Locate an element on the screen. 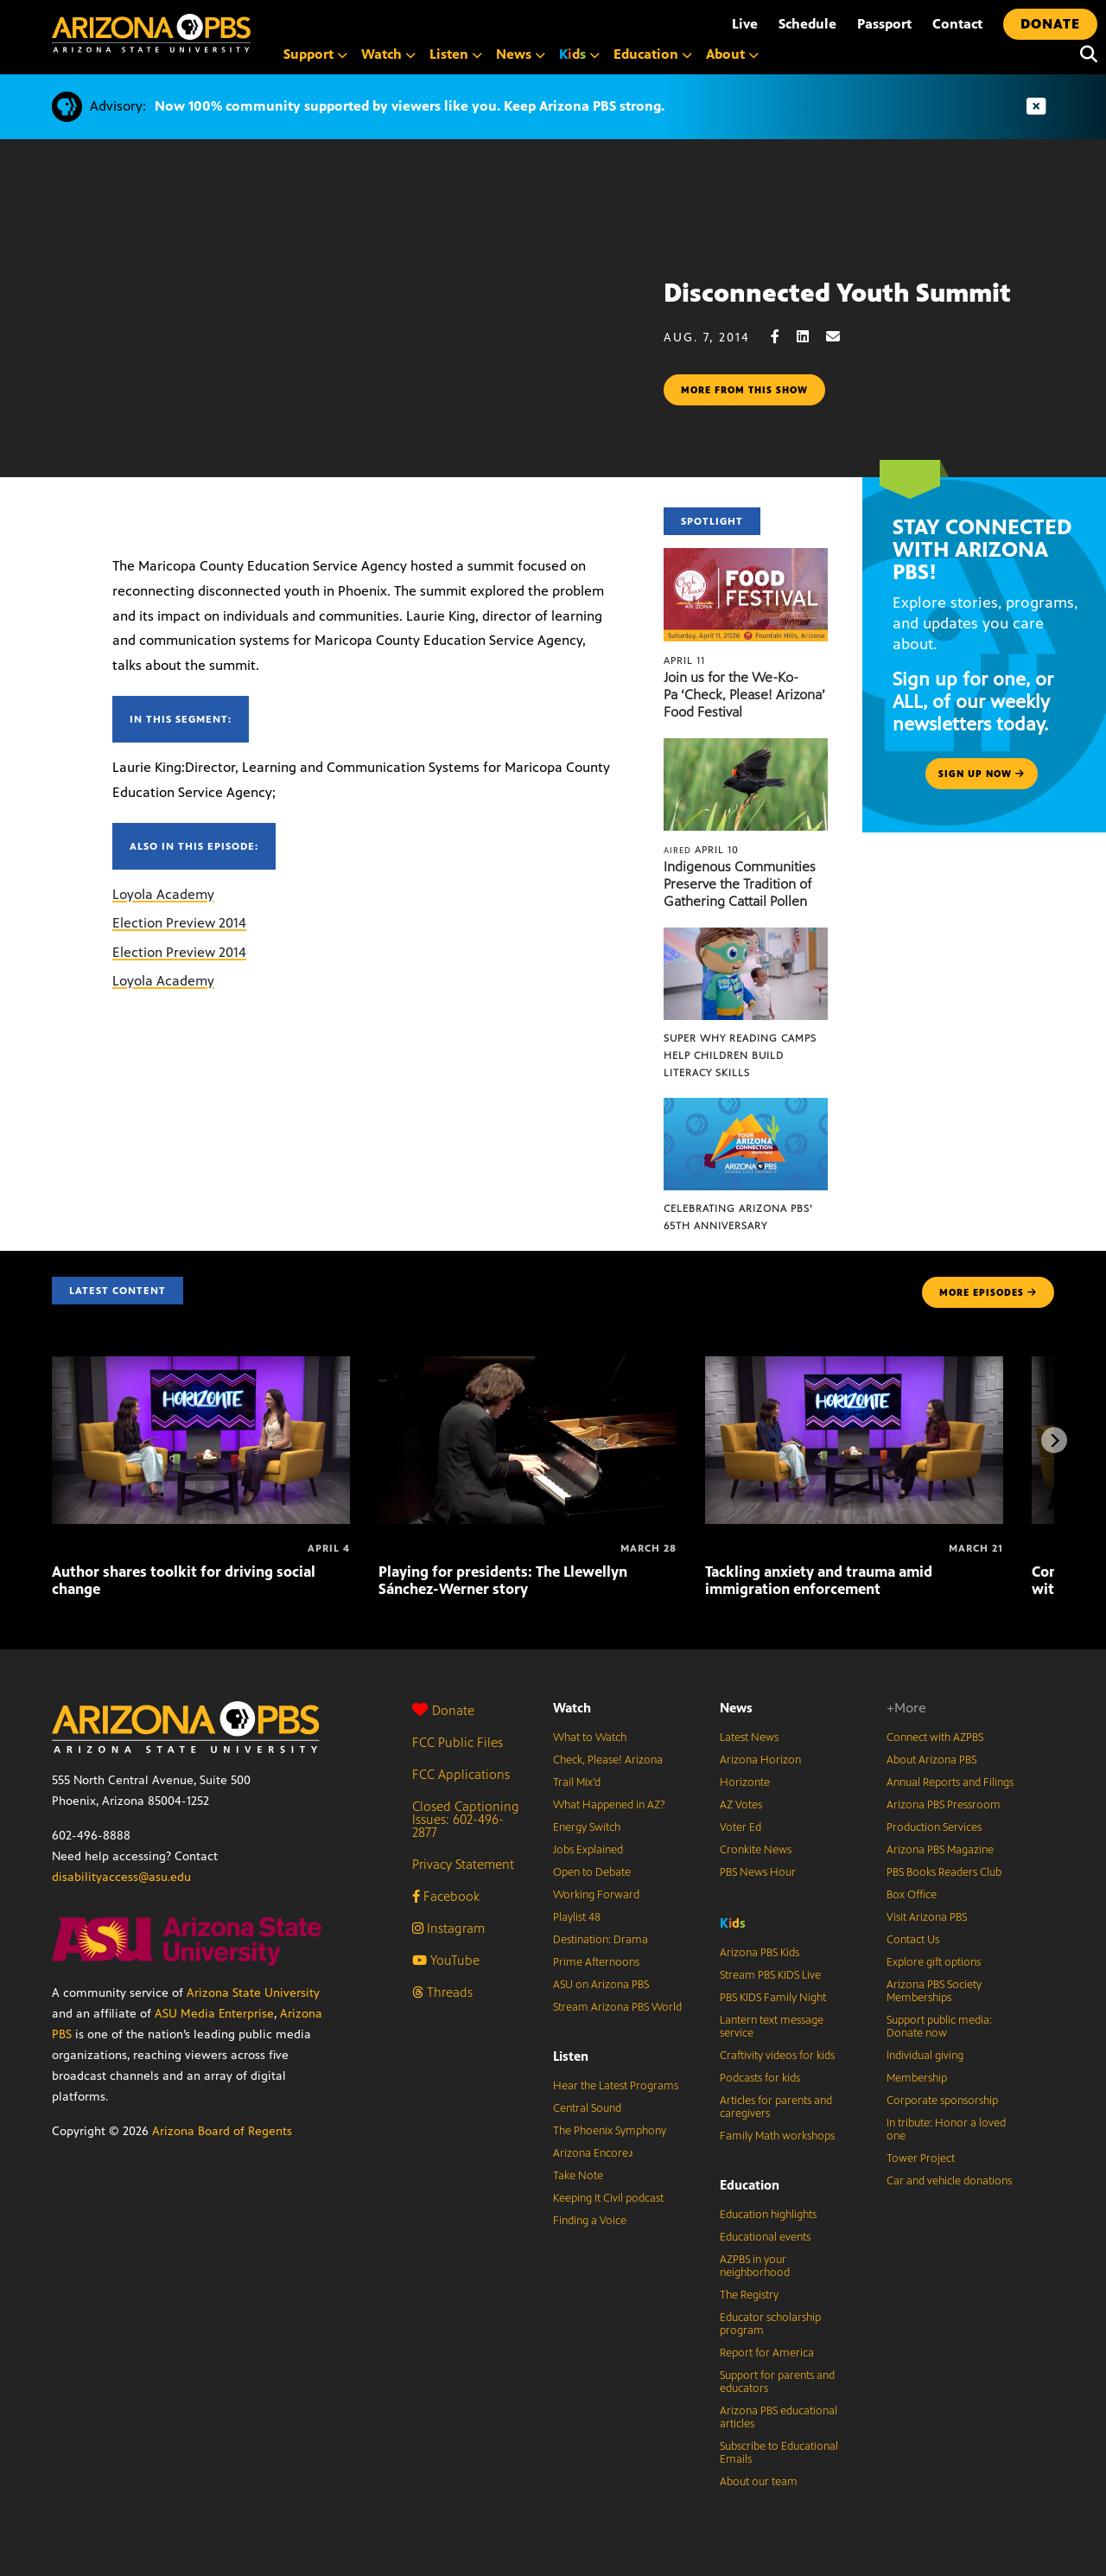 Image resolution: width=1106 pixels, height=2576 pixels. Arizona Board of Regents is located at coordinates (222, 2131).